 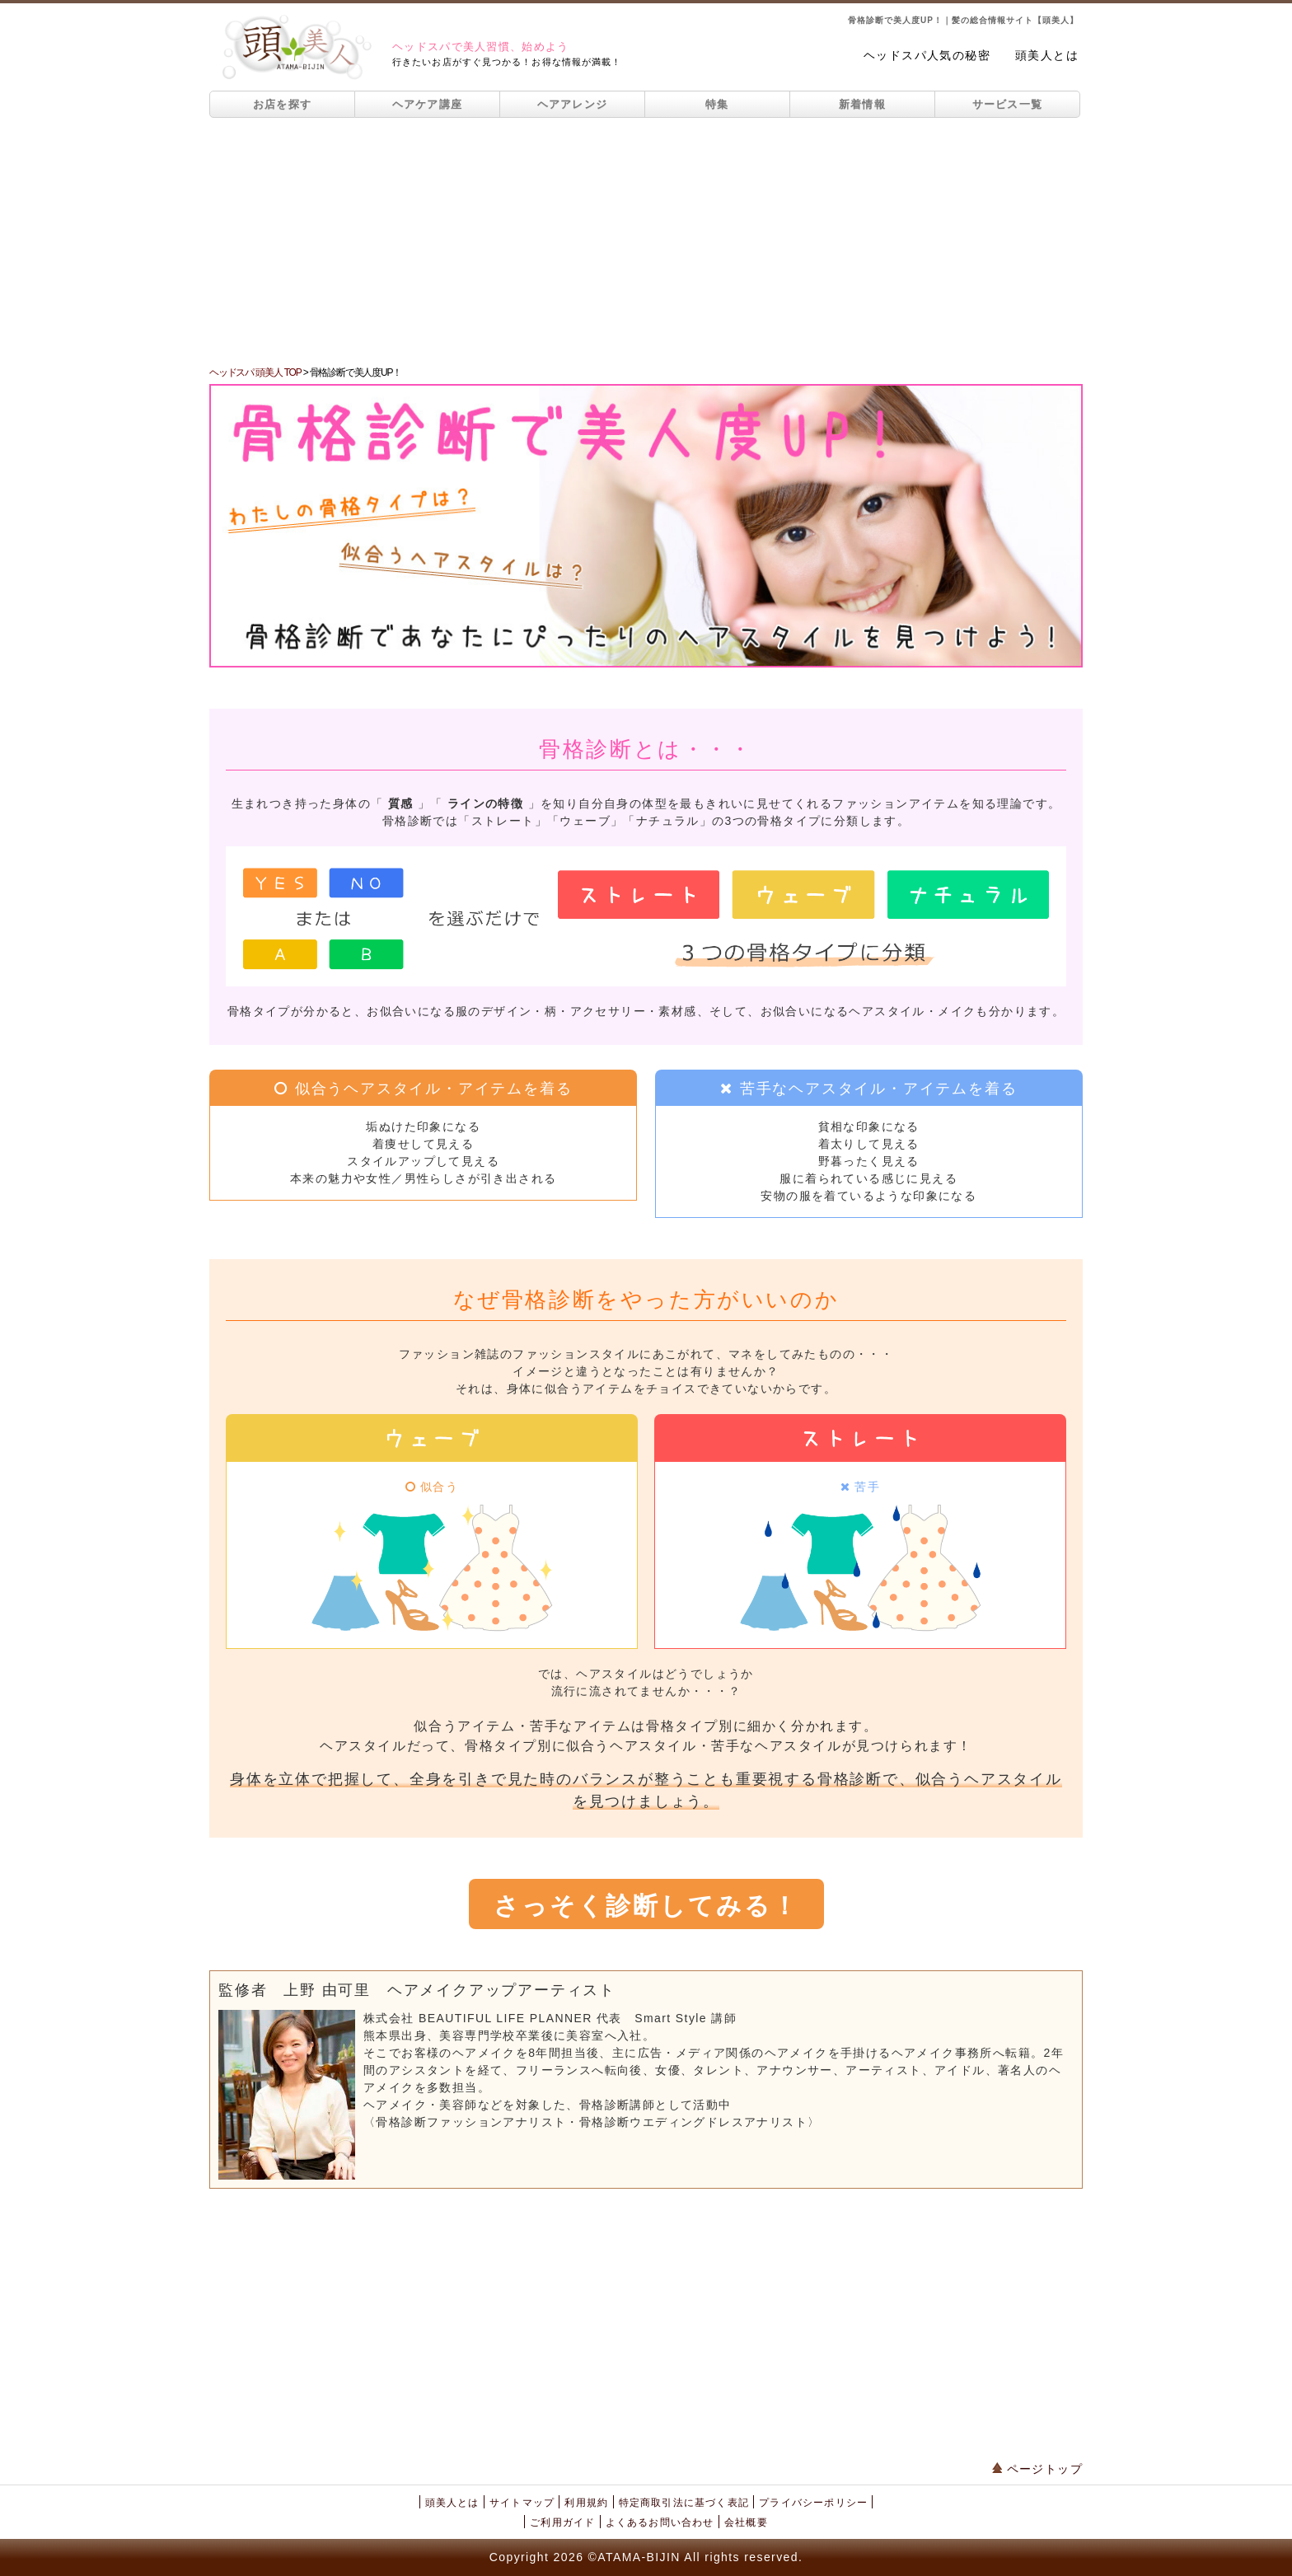 I want to click on 特集, so click(x=717, y=104).